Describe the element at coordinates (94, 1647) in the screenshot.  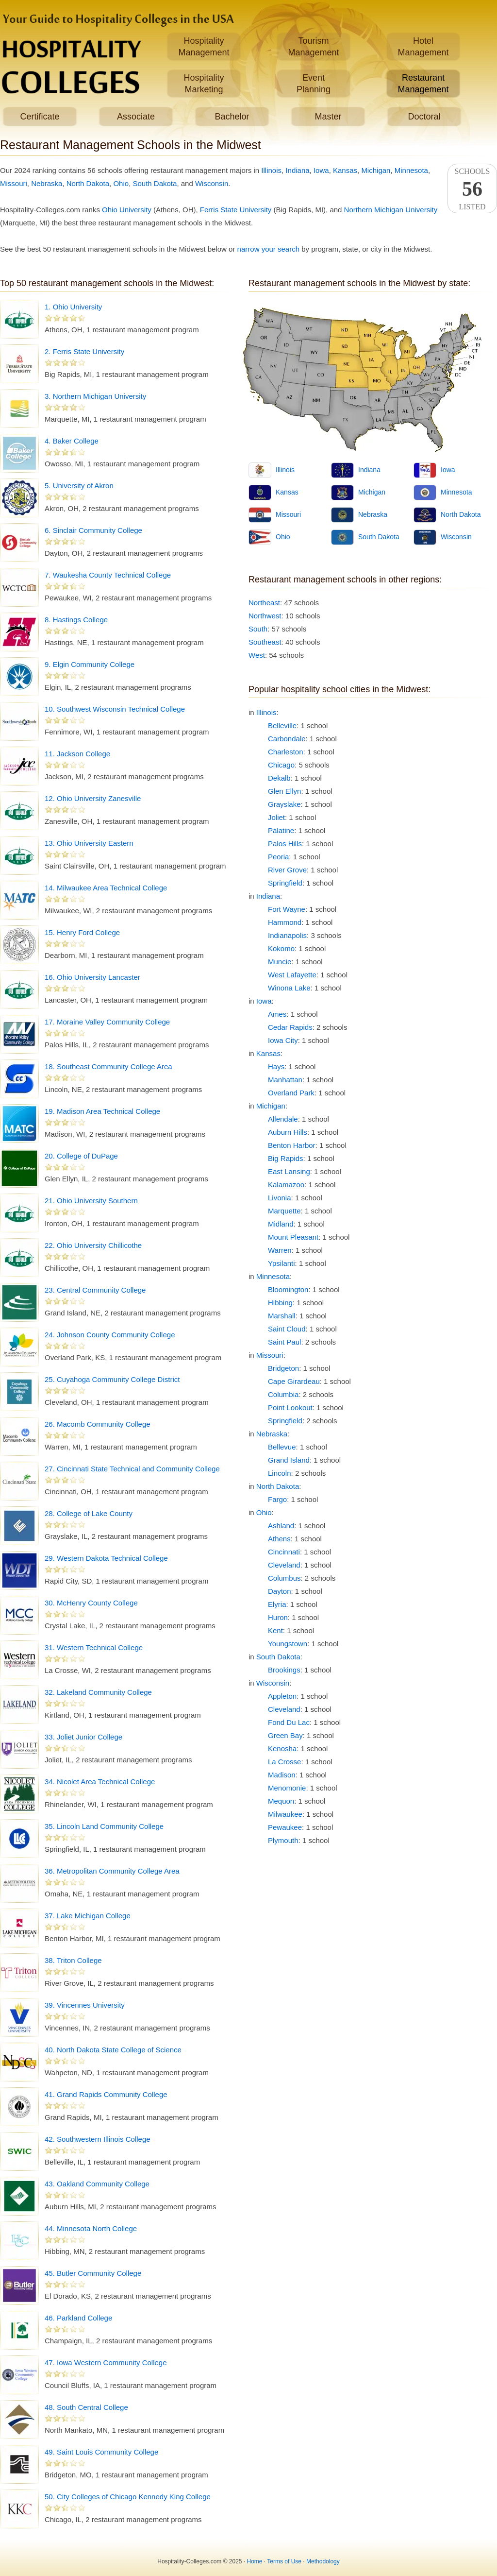
I see `31. Western Technical College` at that location.